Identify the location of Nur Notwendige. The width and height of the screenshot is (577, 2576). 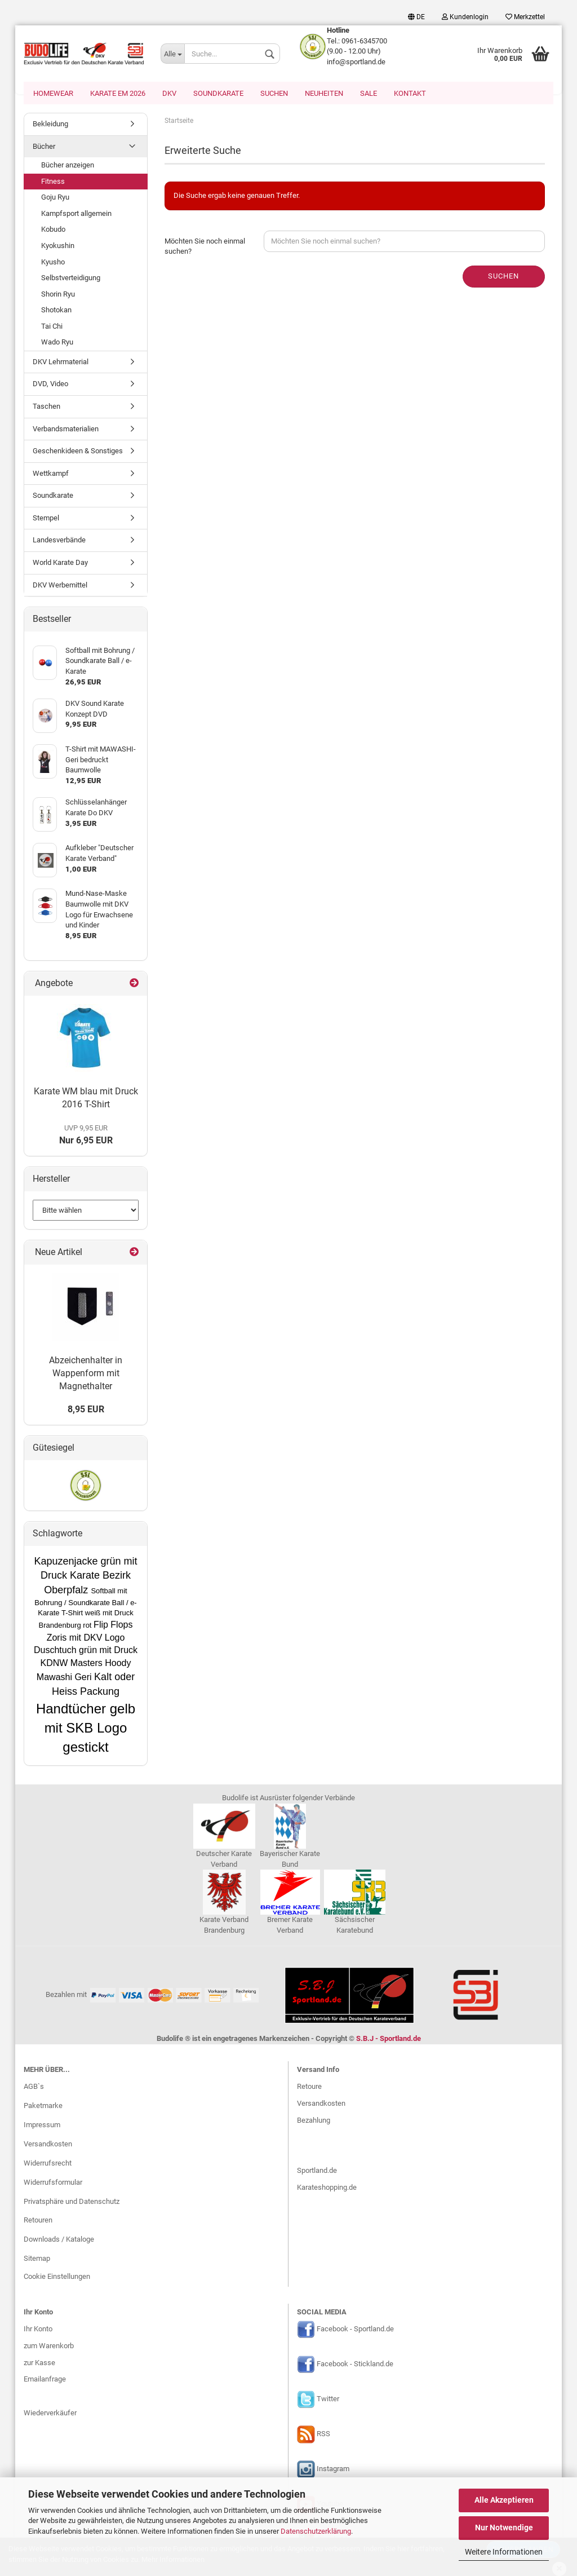
(504, 2527).